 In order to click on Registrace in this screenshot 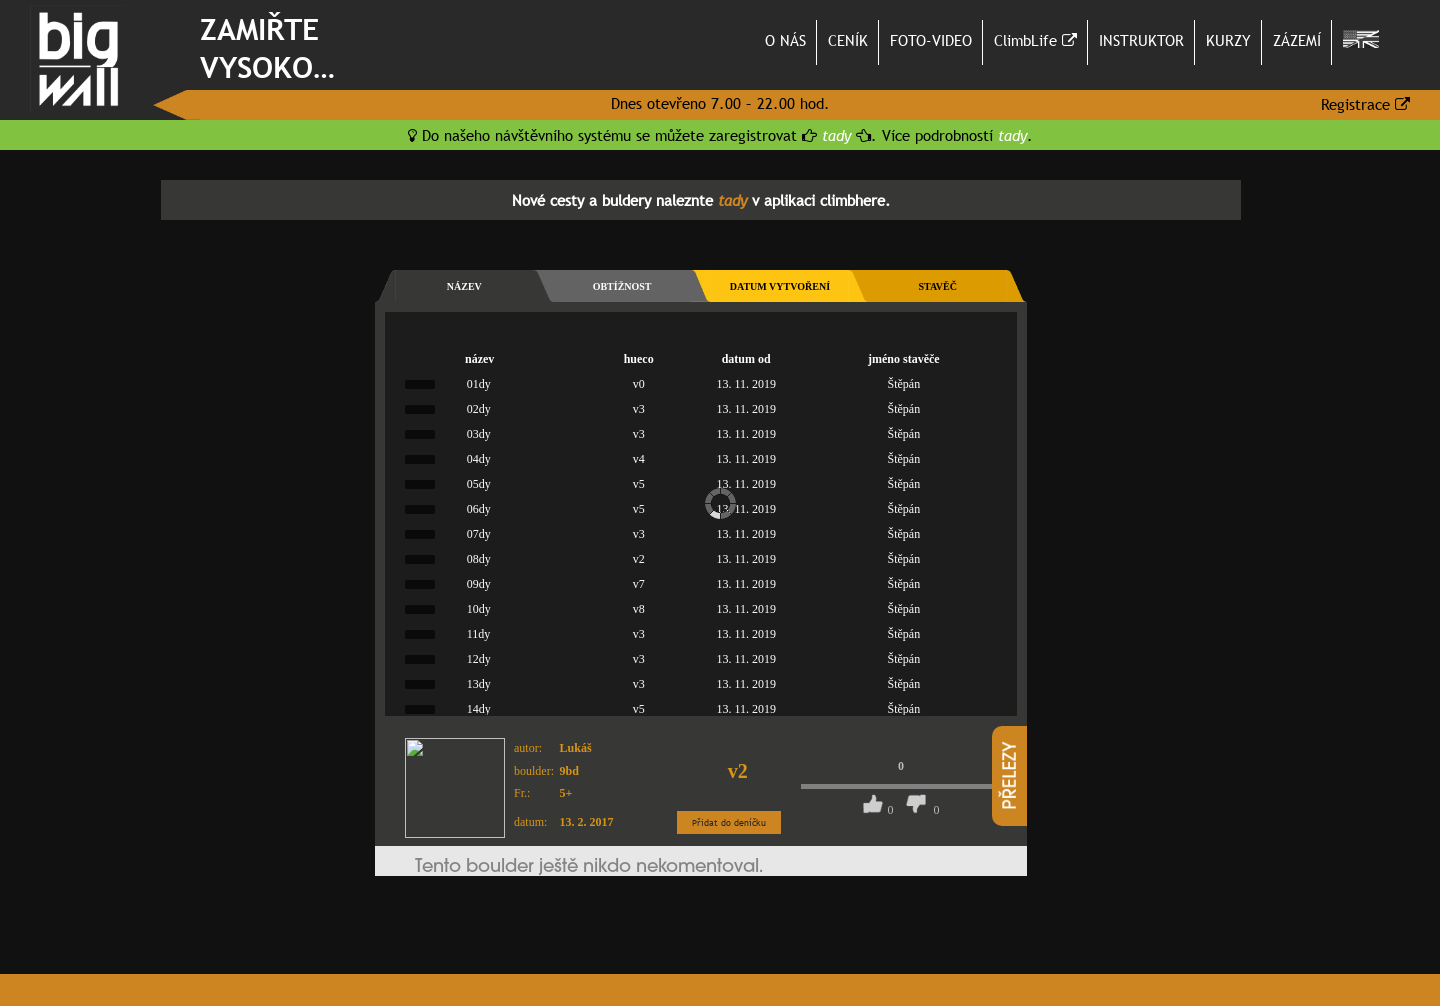, I will do `click(1365, 104)`.